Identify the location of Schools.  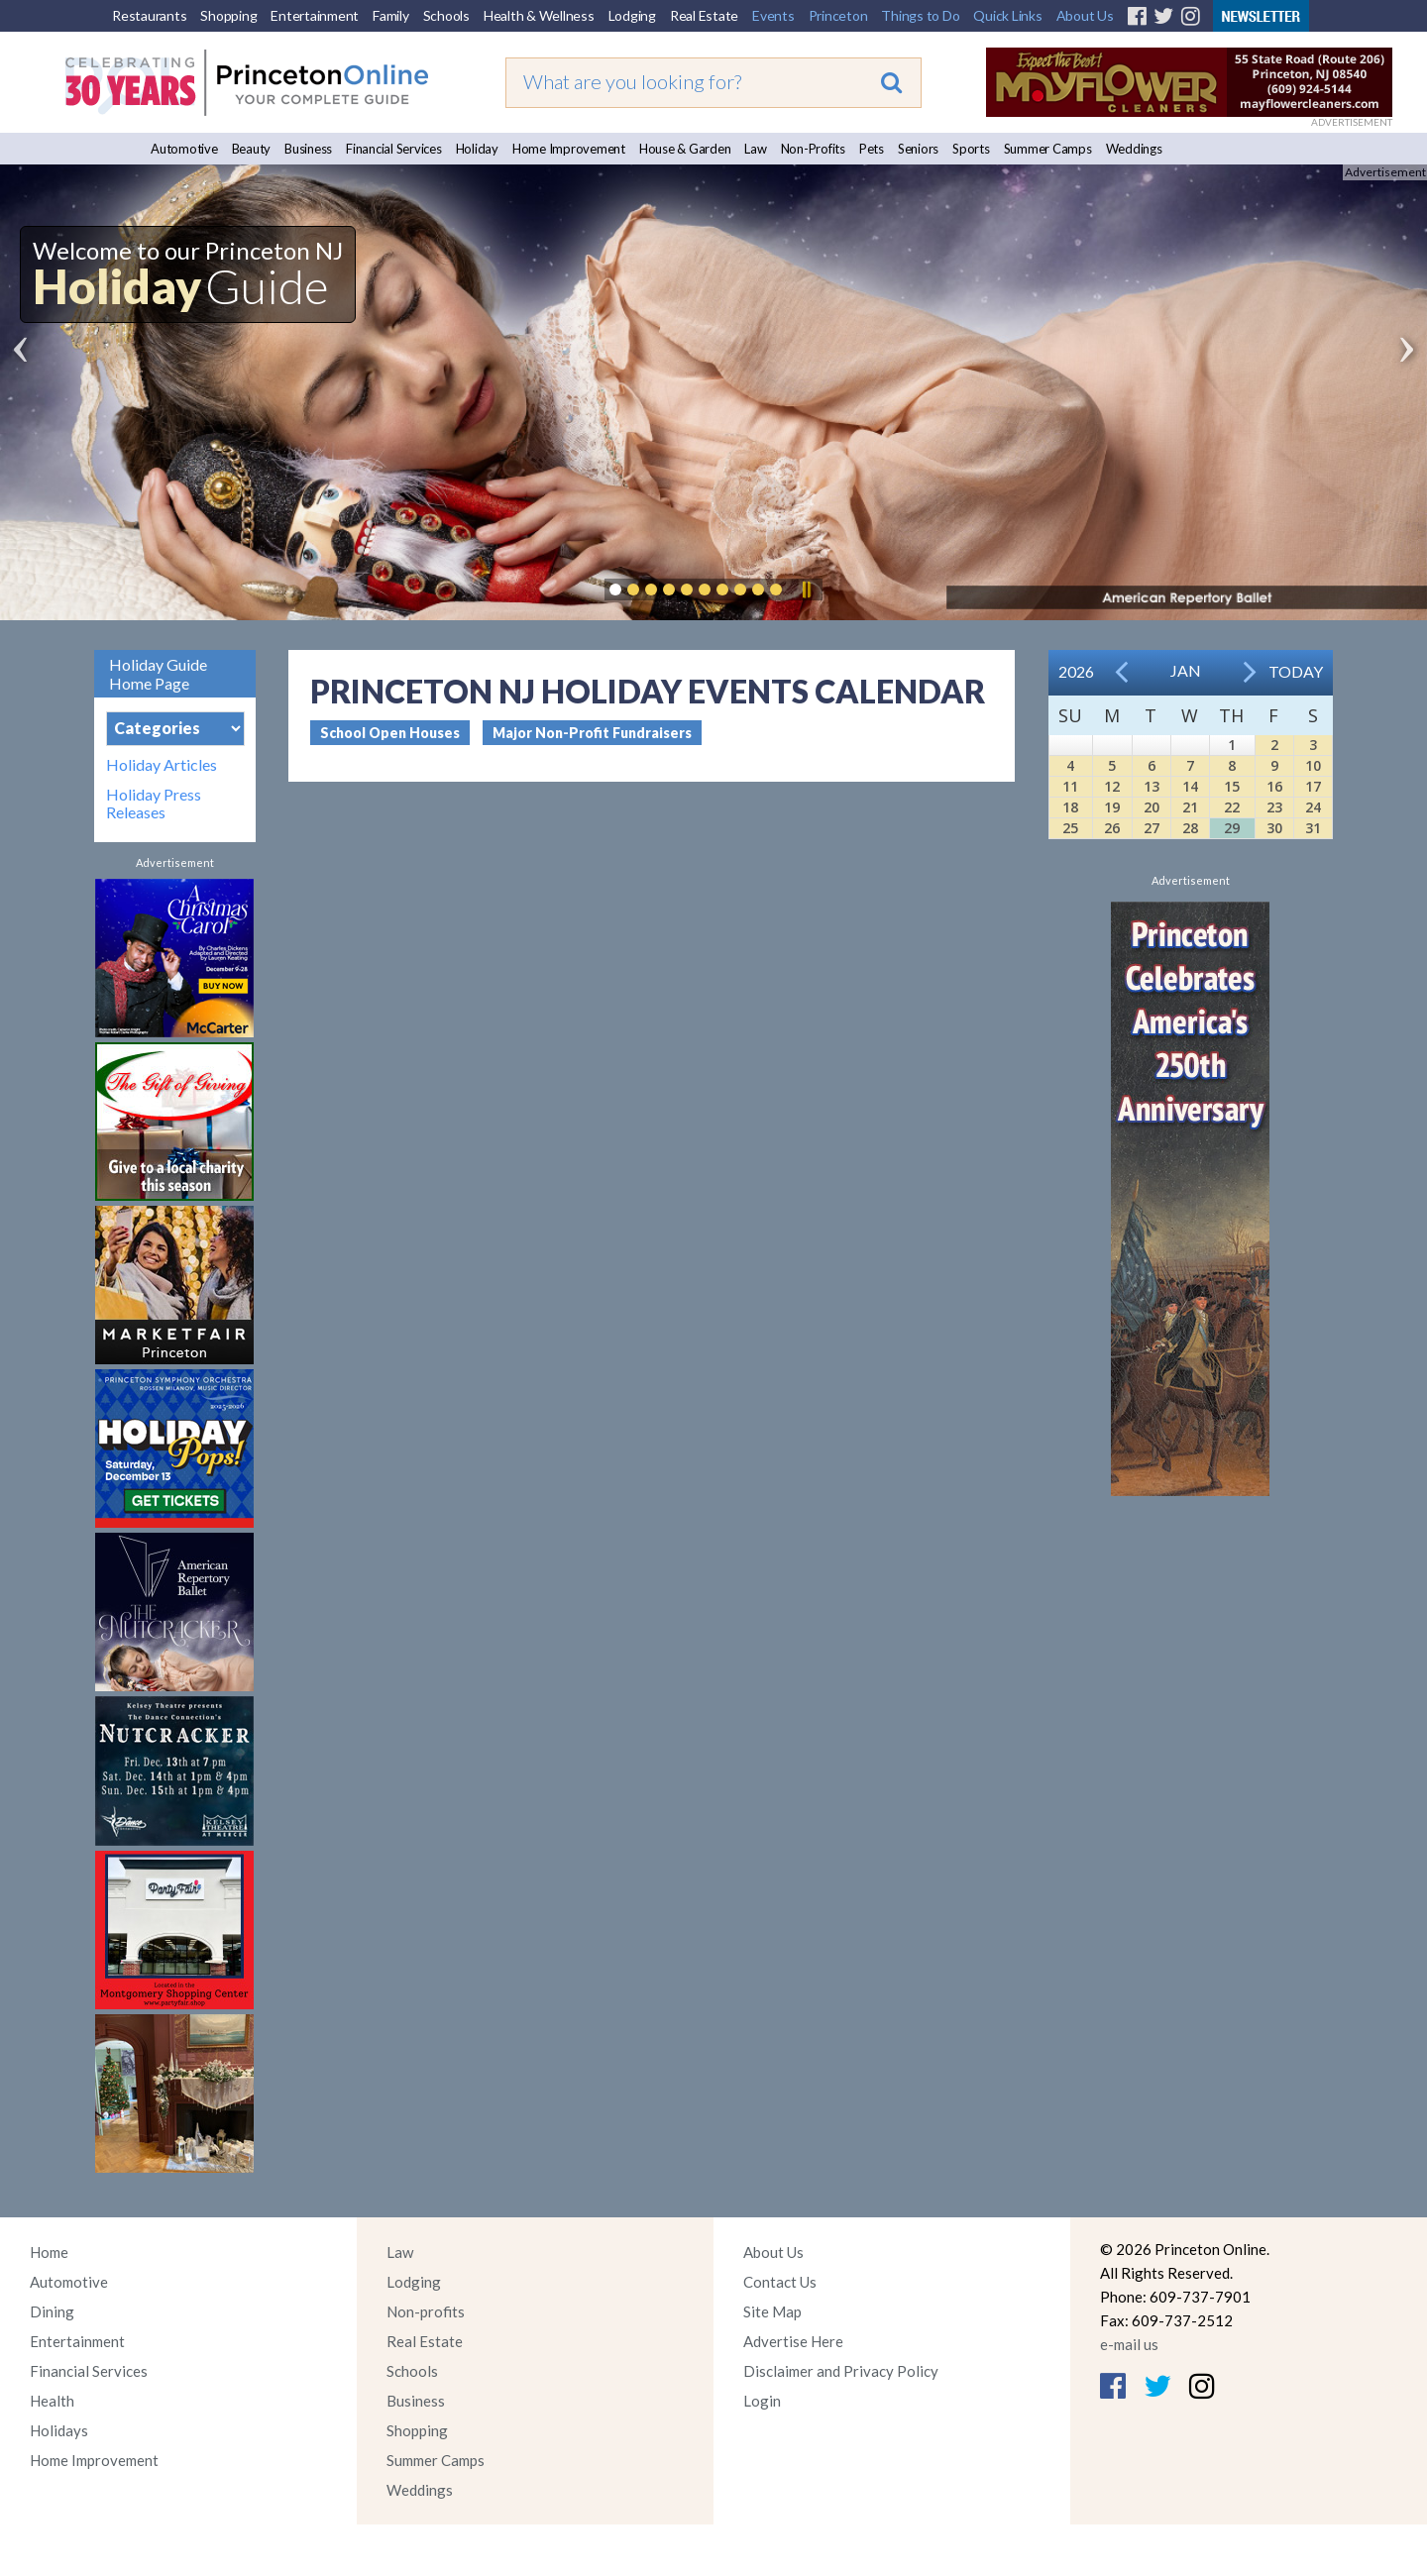
(446, 15).